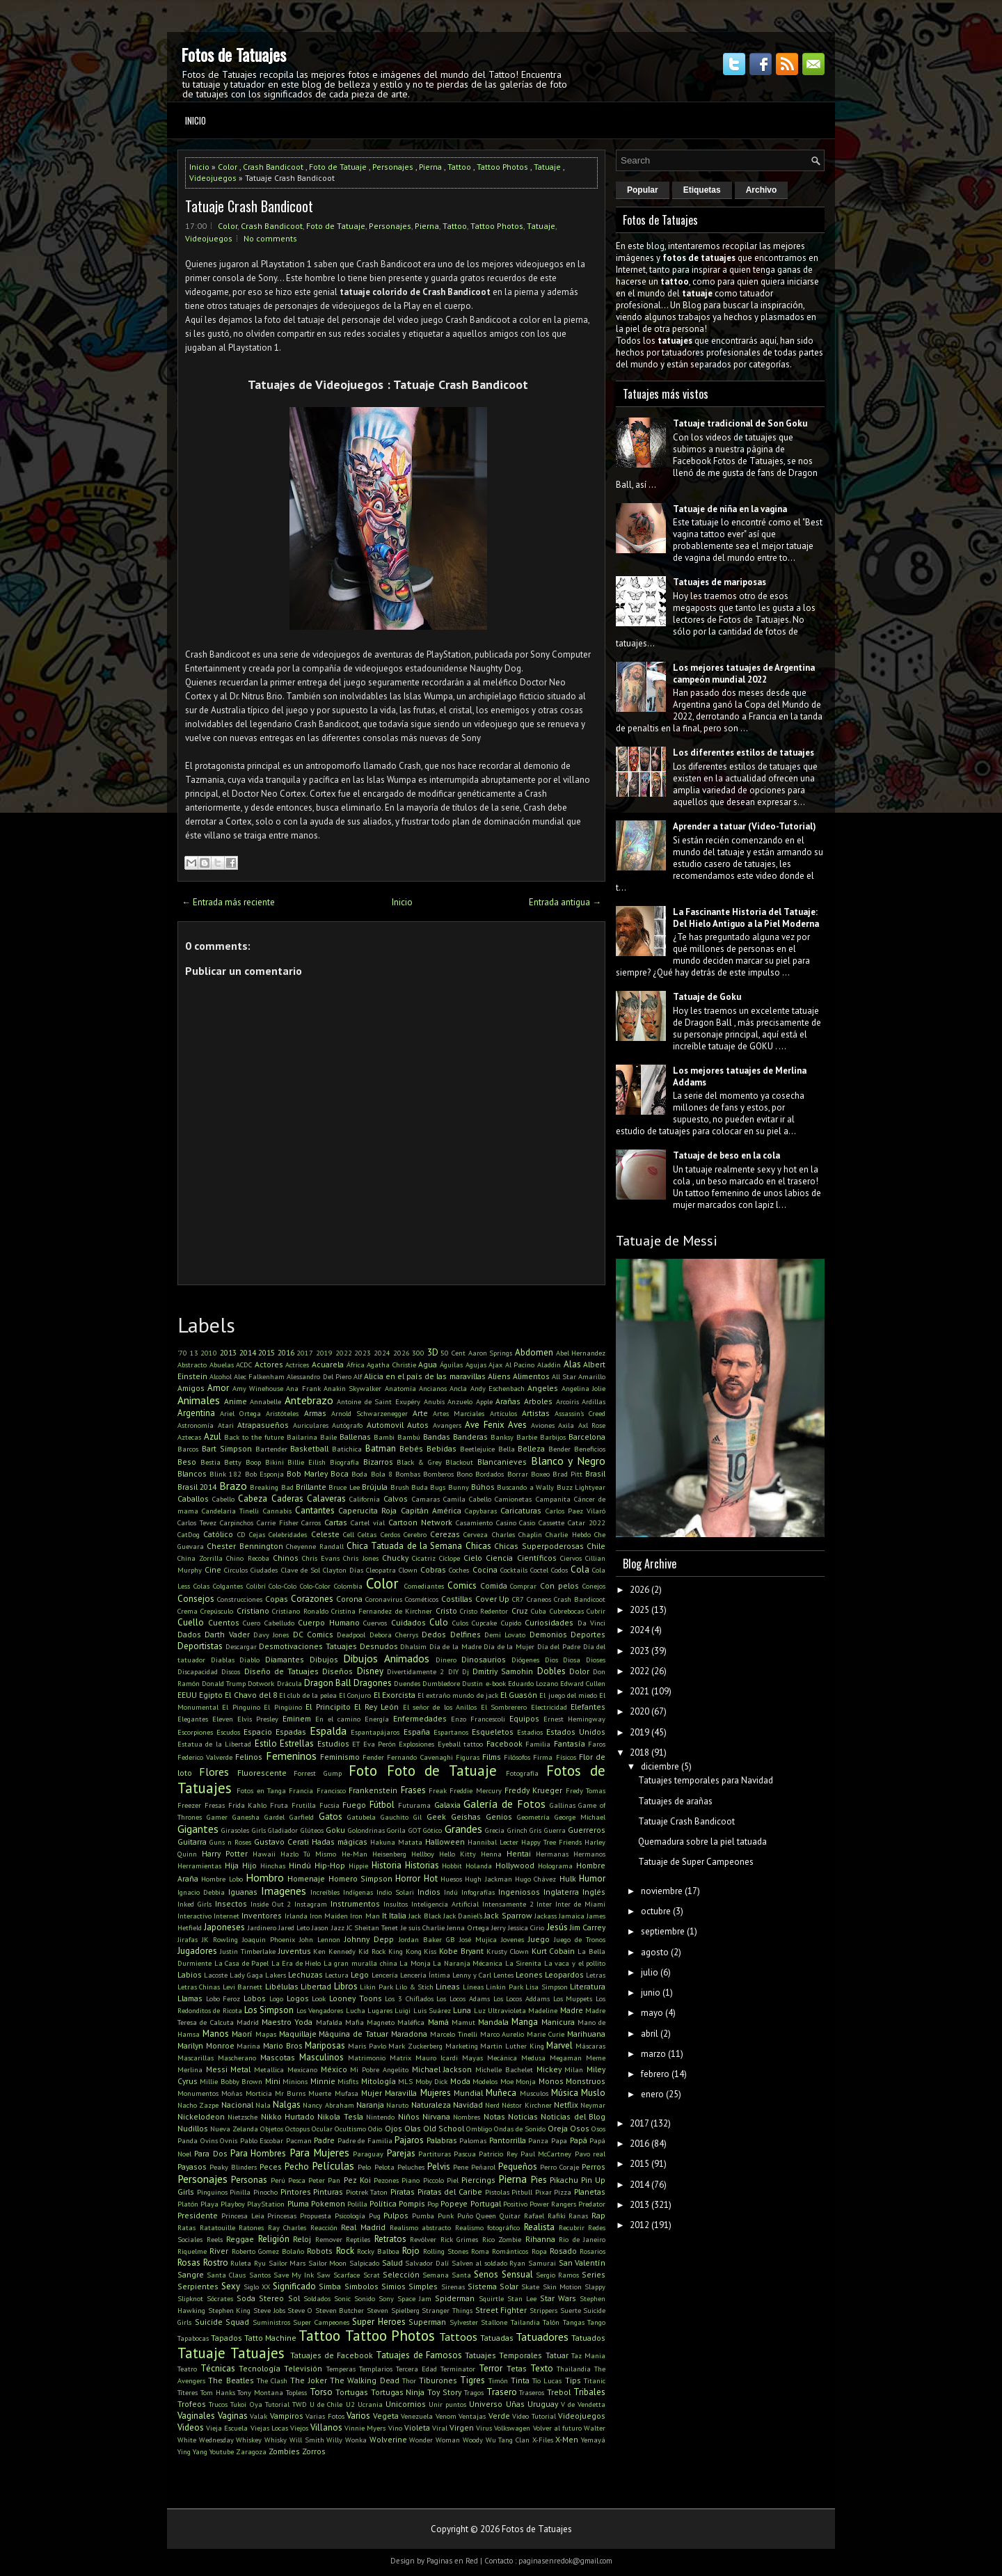 Image resolution: width=1002 pixels, height=2576 pixels. I want to click on Torso, so click(321, 2392).